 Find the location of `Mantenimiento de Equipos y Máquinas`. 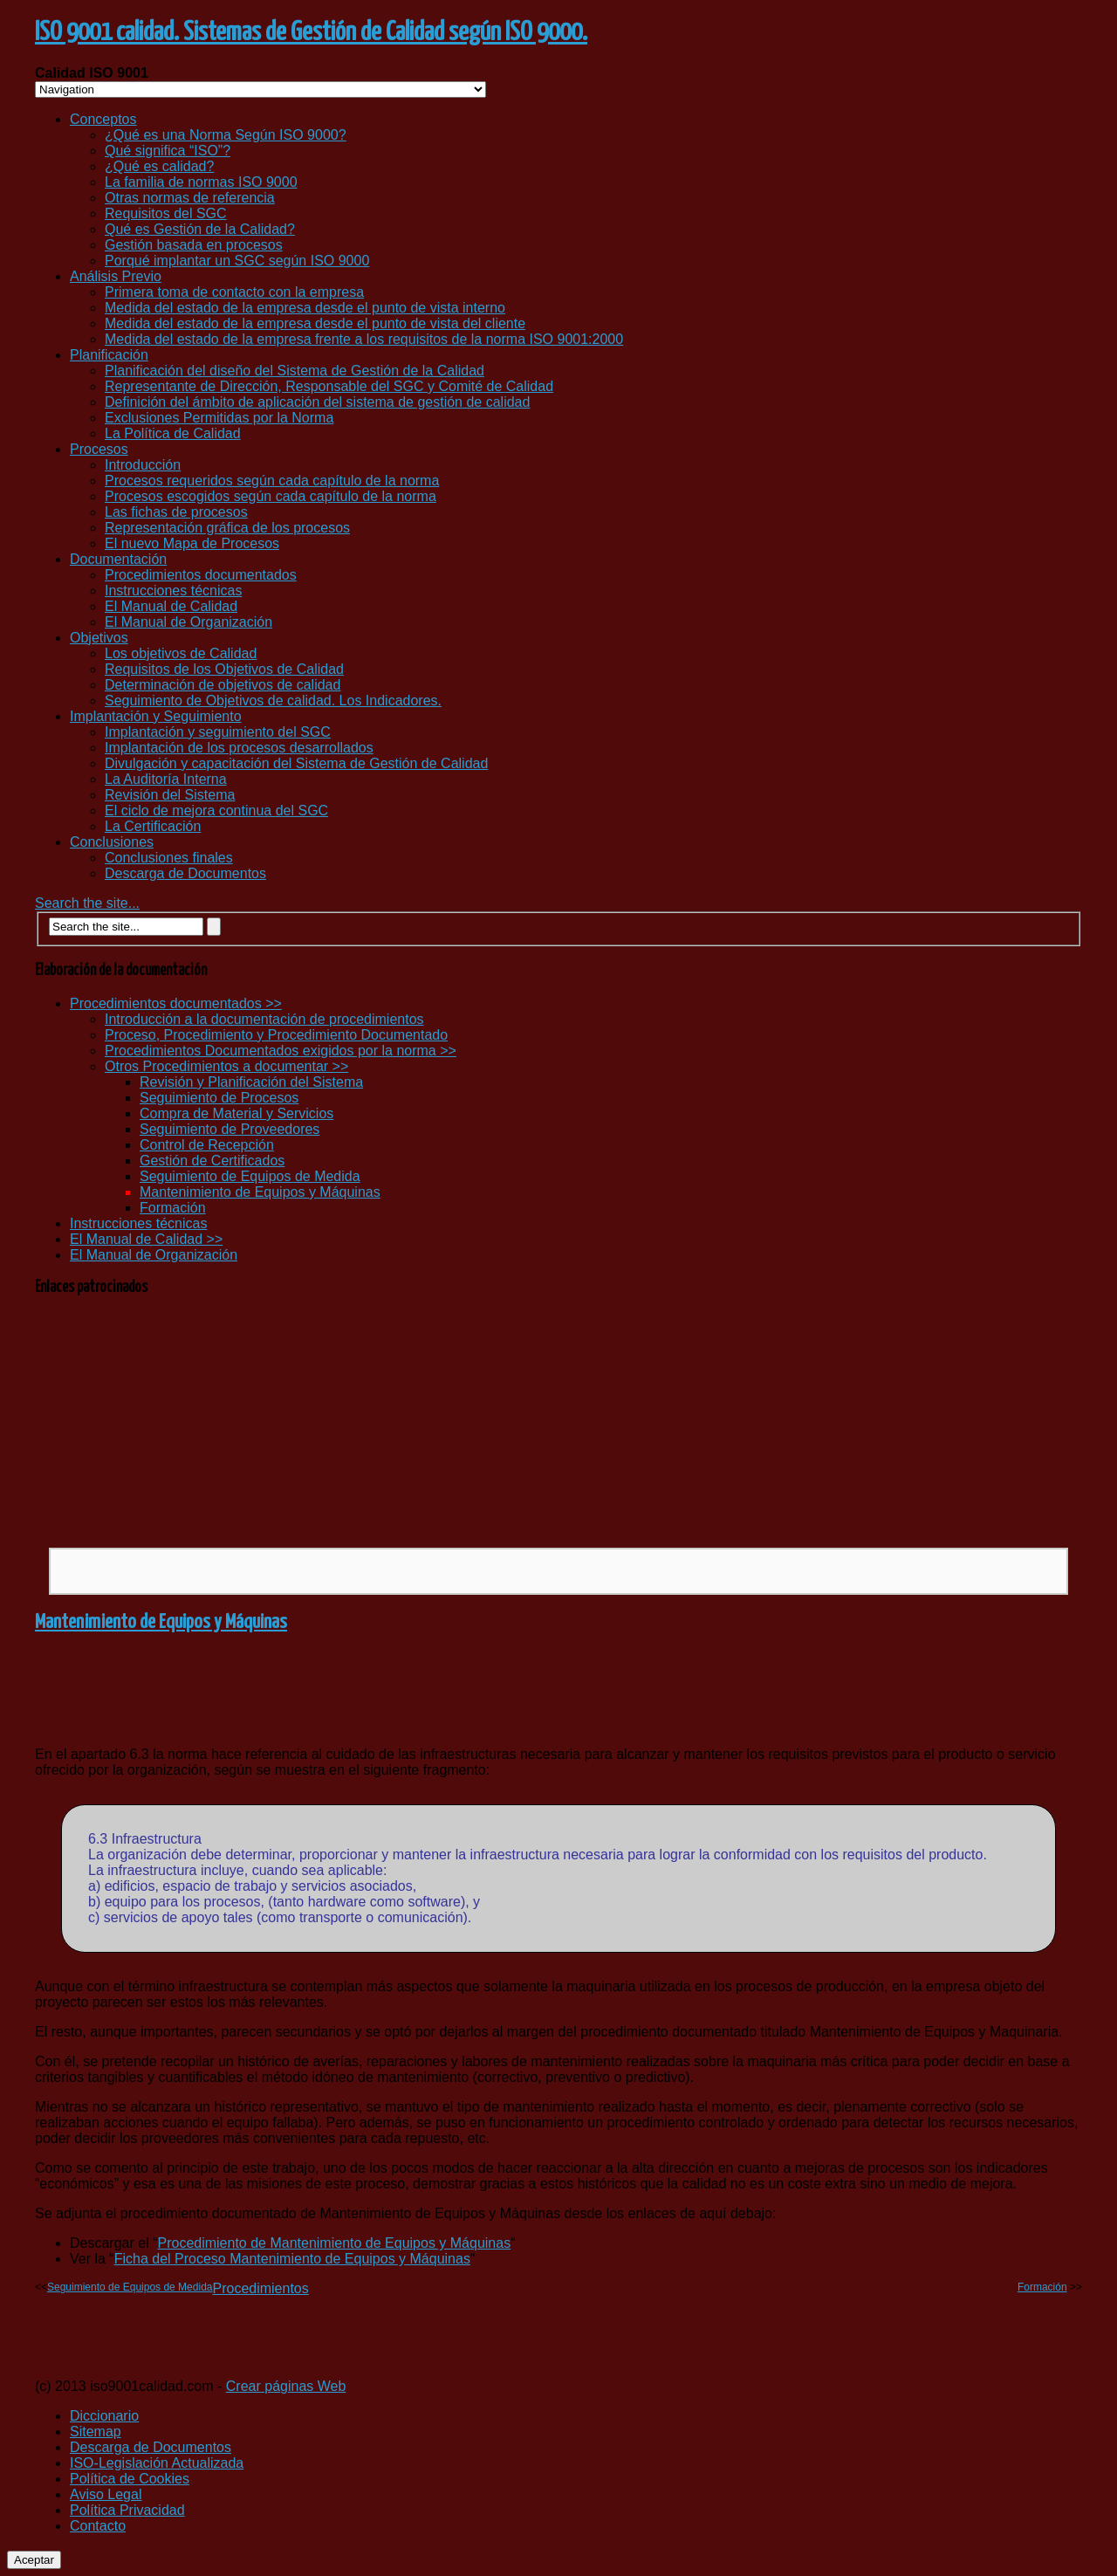

Mantenimiento de Equipos y Máquinas is located at coordinates (260, 1192).